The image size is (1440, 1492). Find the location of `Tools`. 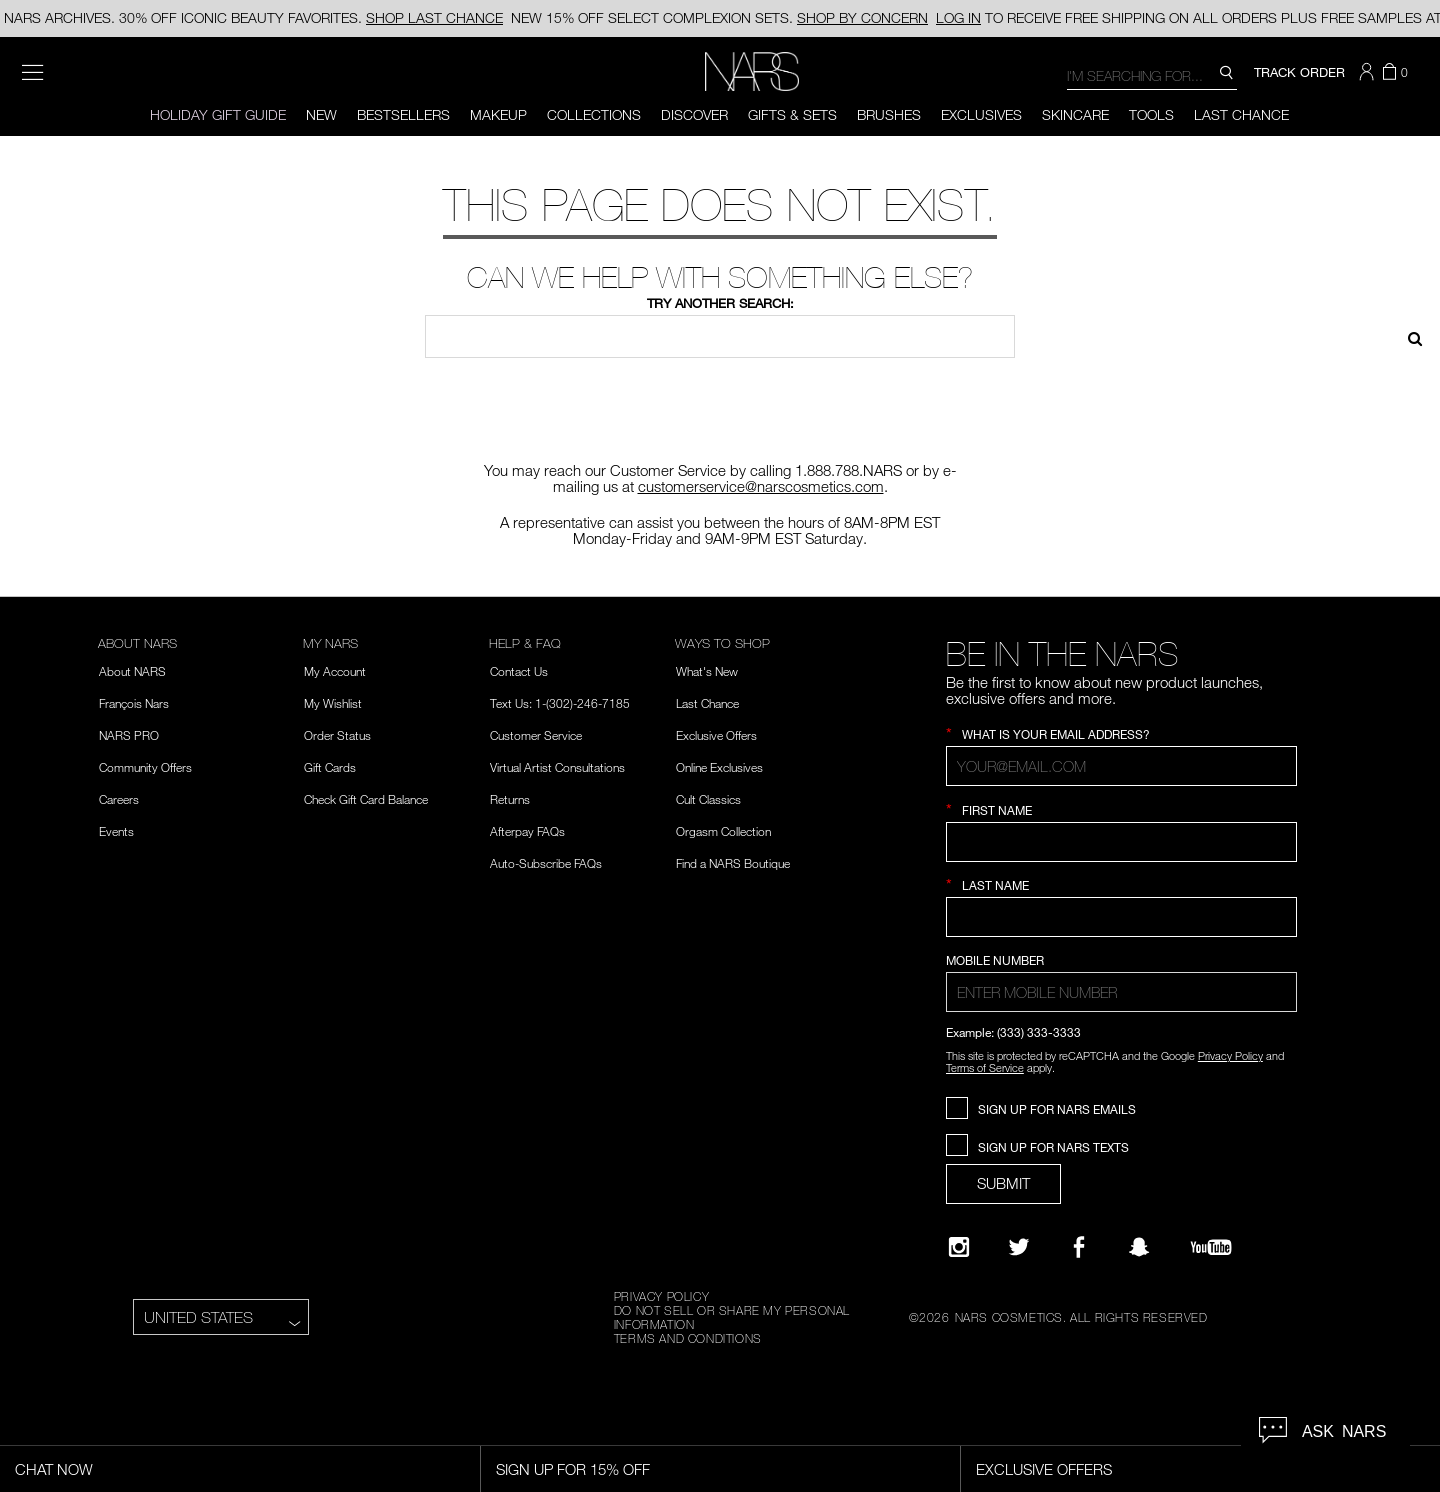

Tools is located at coordinates (1151, 114).